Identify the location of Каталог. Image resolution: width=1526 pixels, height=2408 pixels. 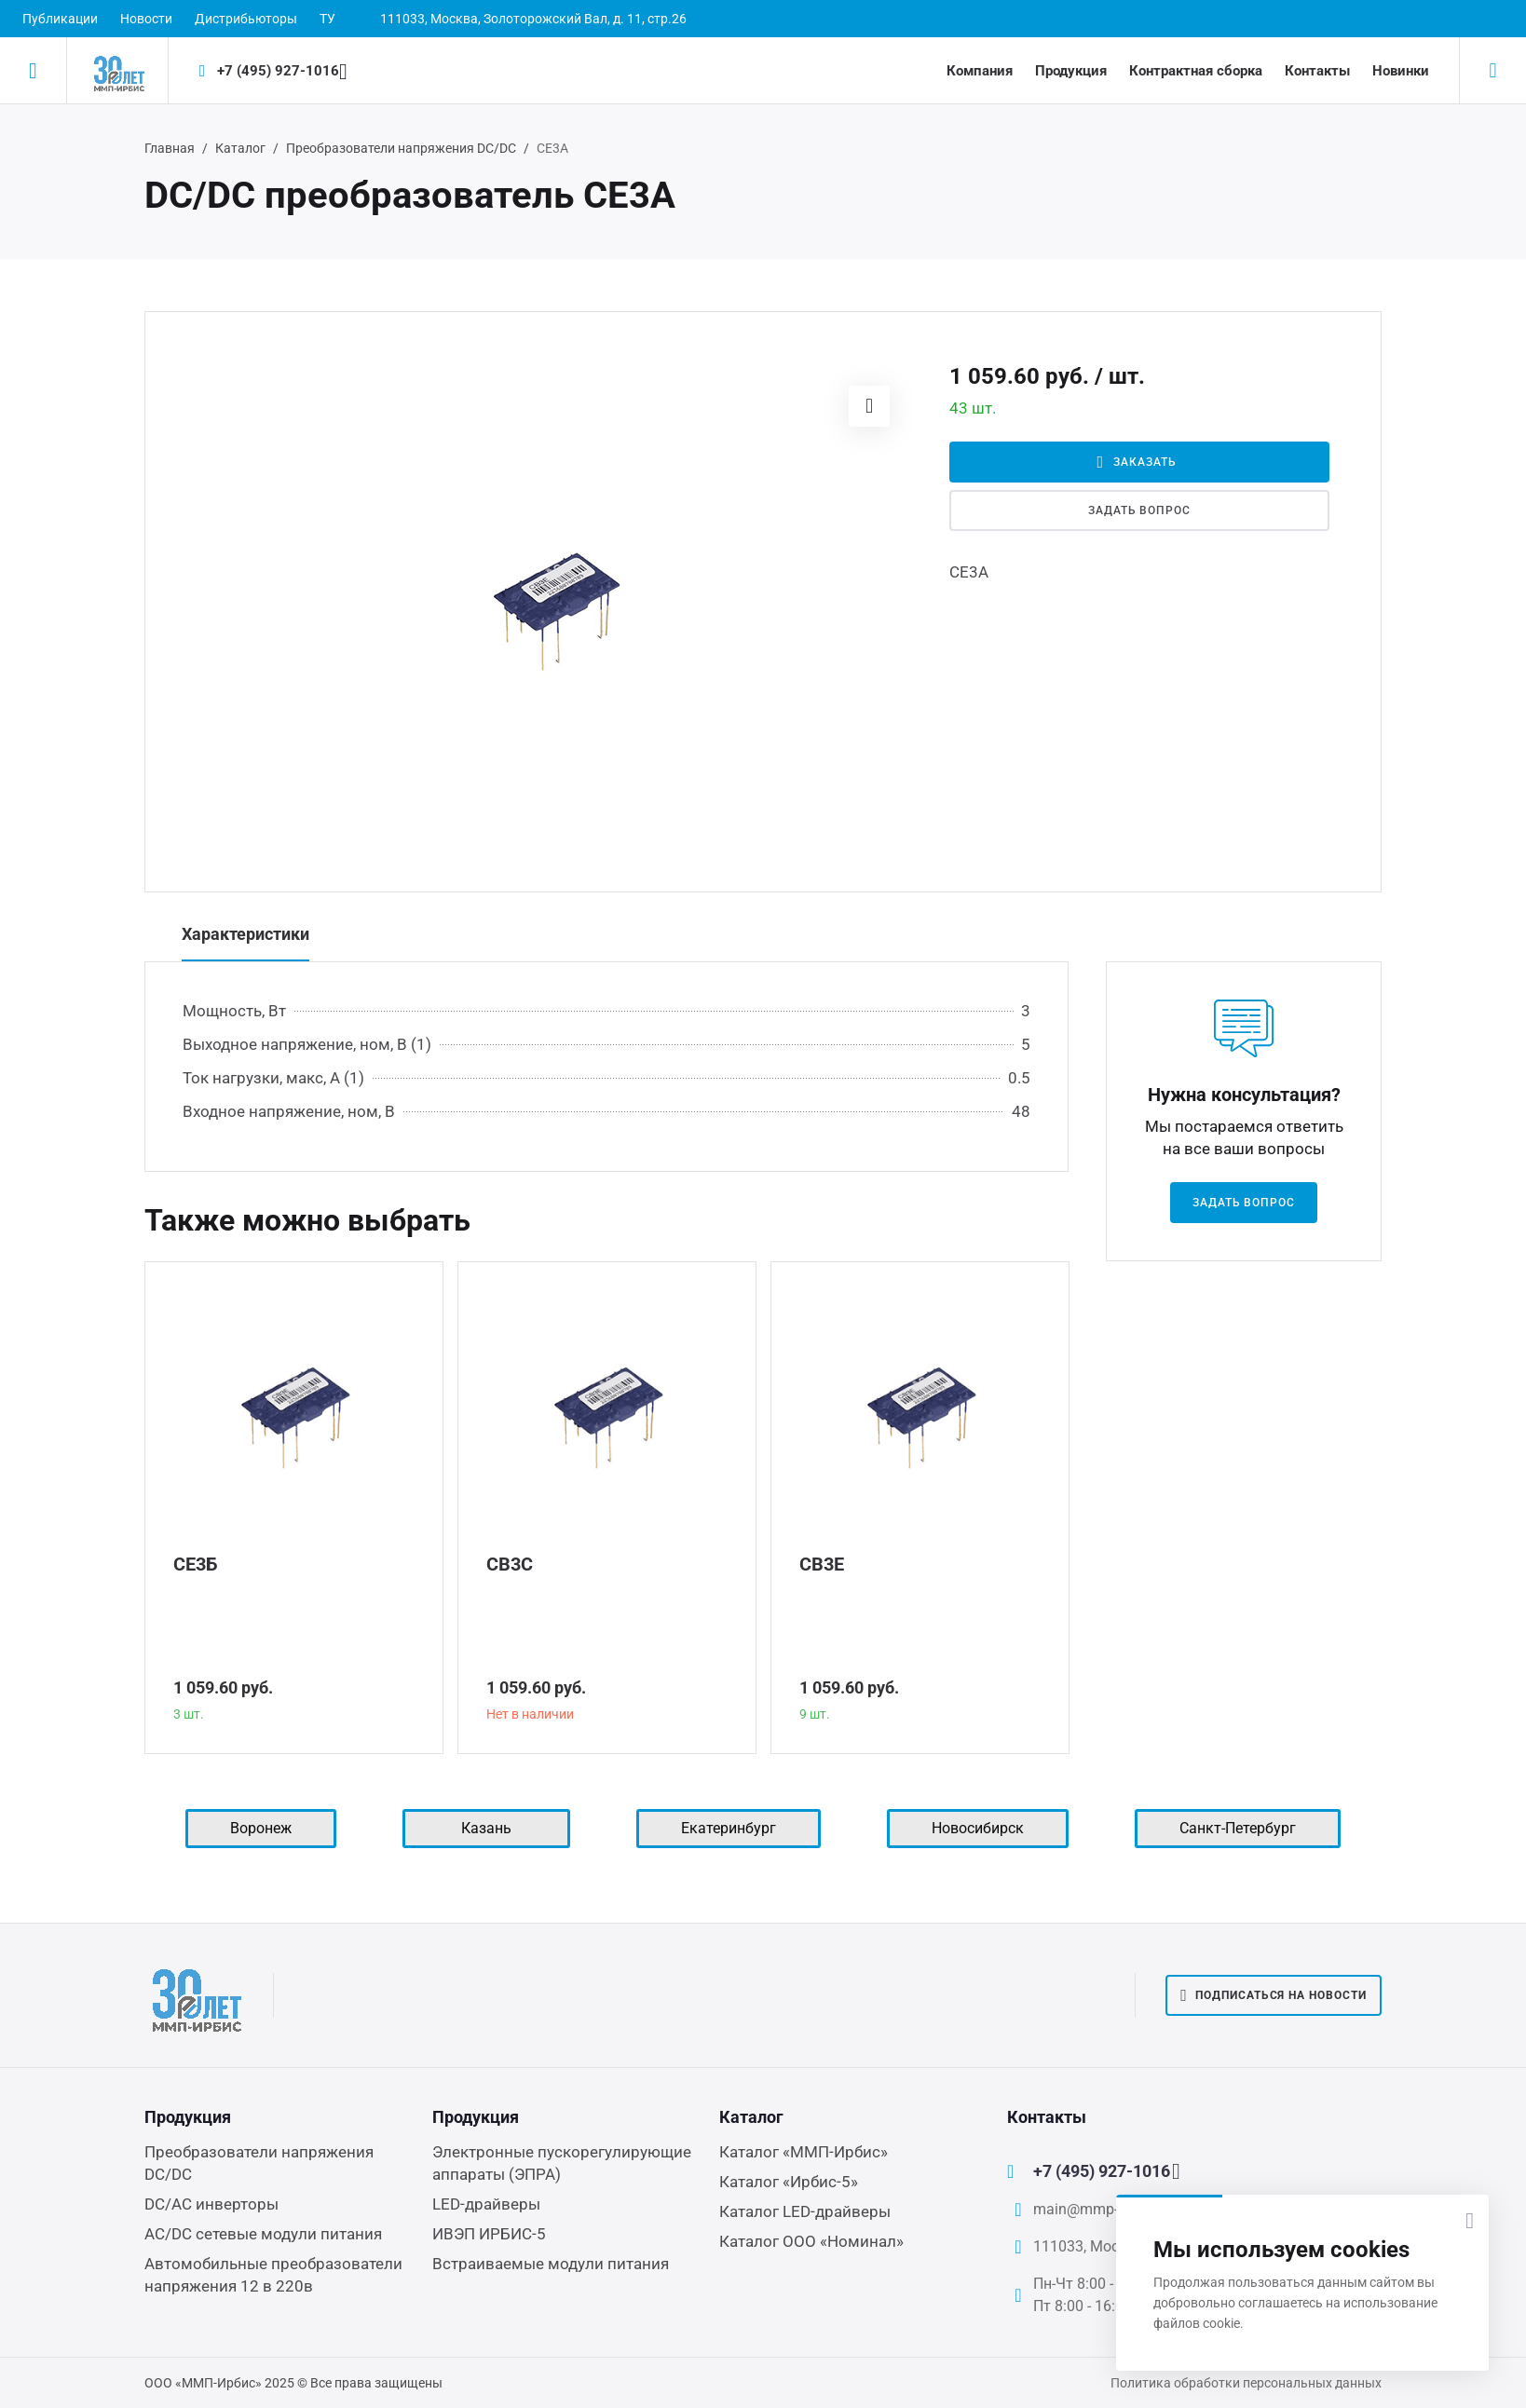
(240, 148).